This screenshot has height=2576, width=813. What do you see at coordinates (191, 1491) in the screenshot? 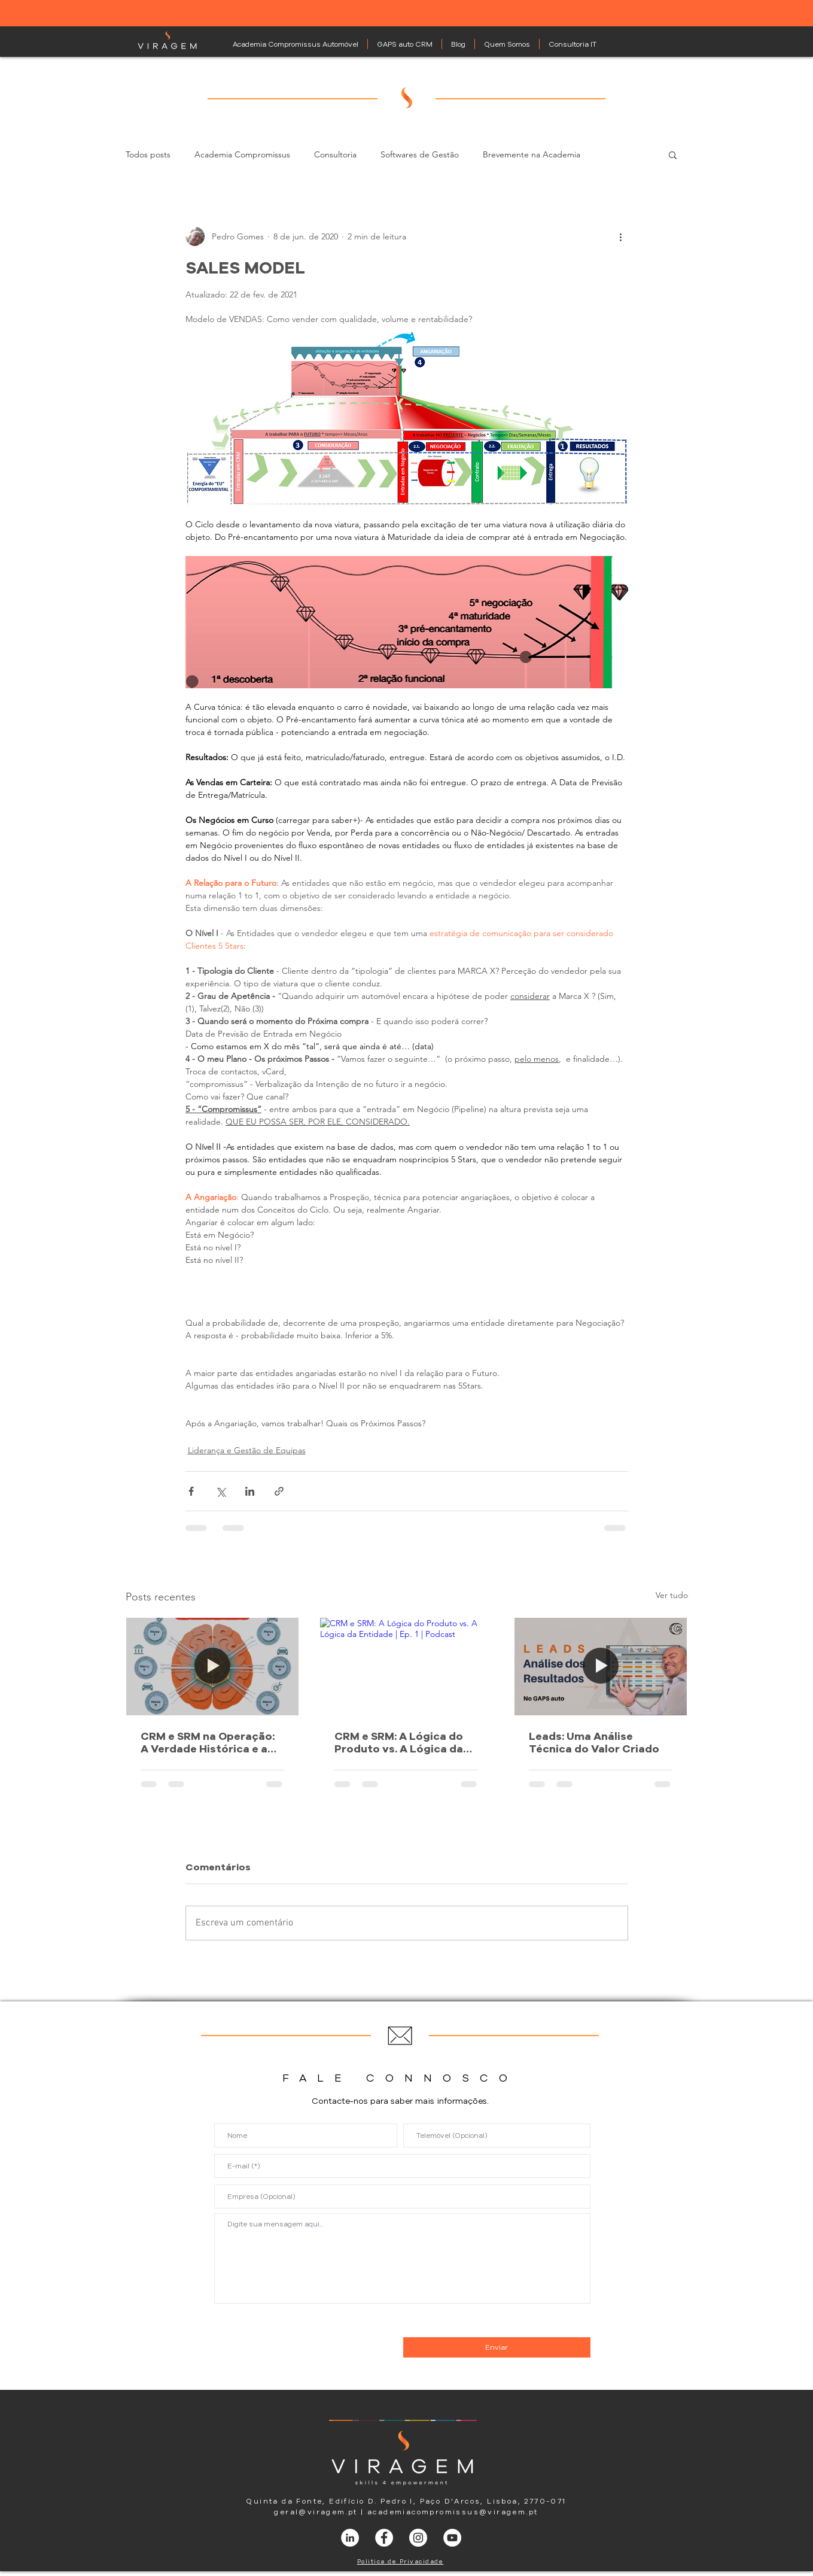
I see `[Compartilhar via Facebook]` at bounding box center [191, 1491].